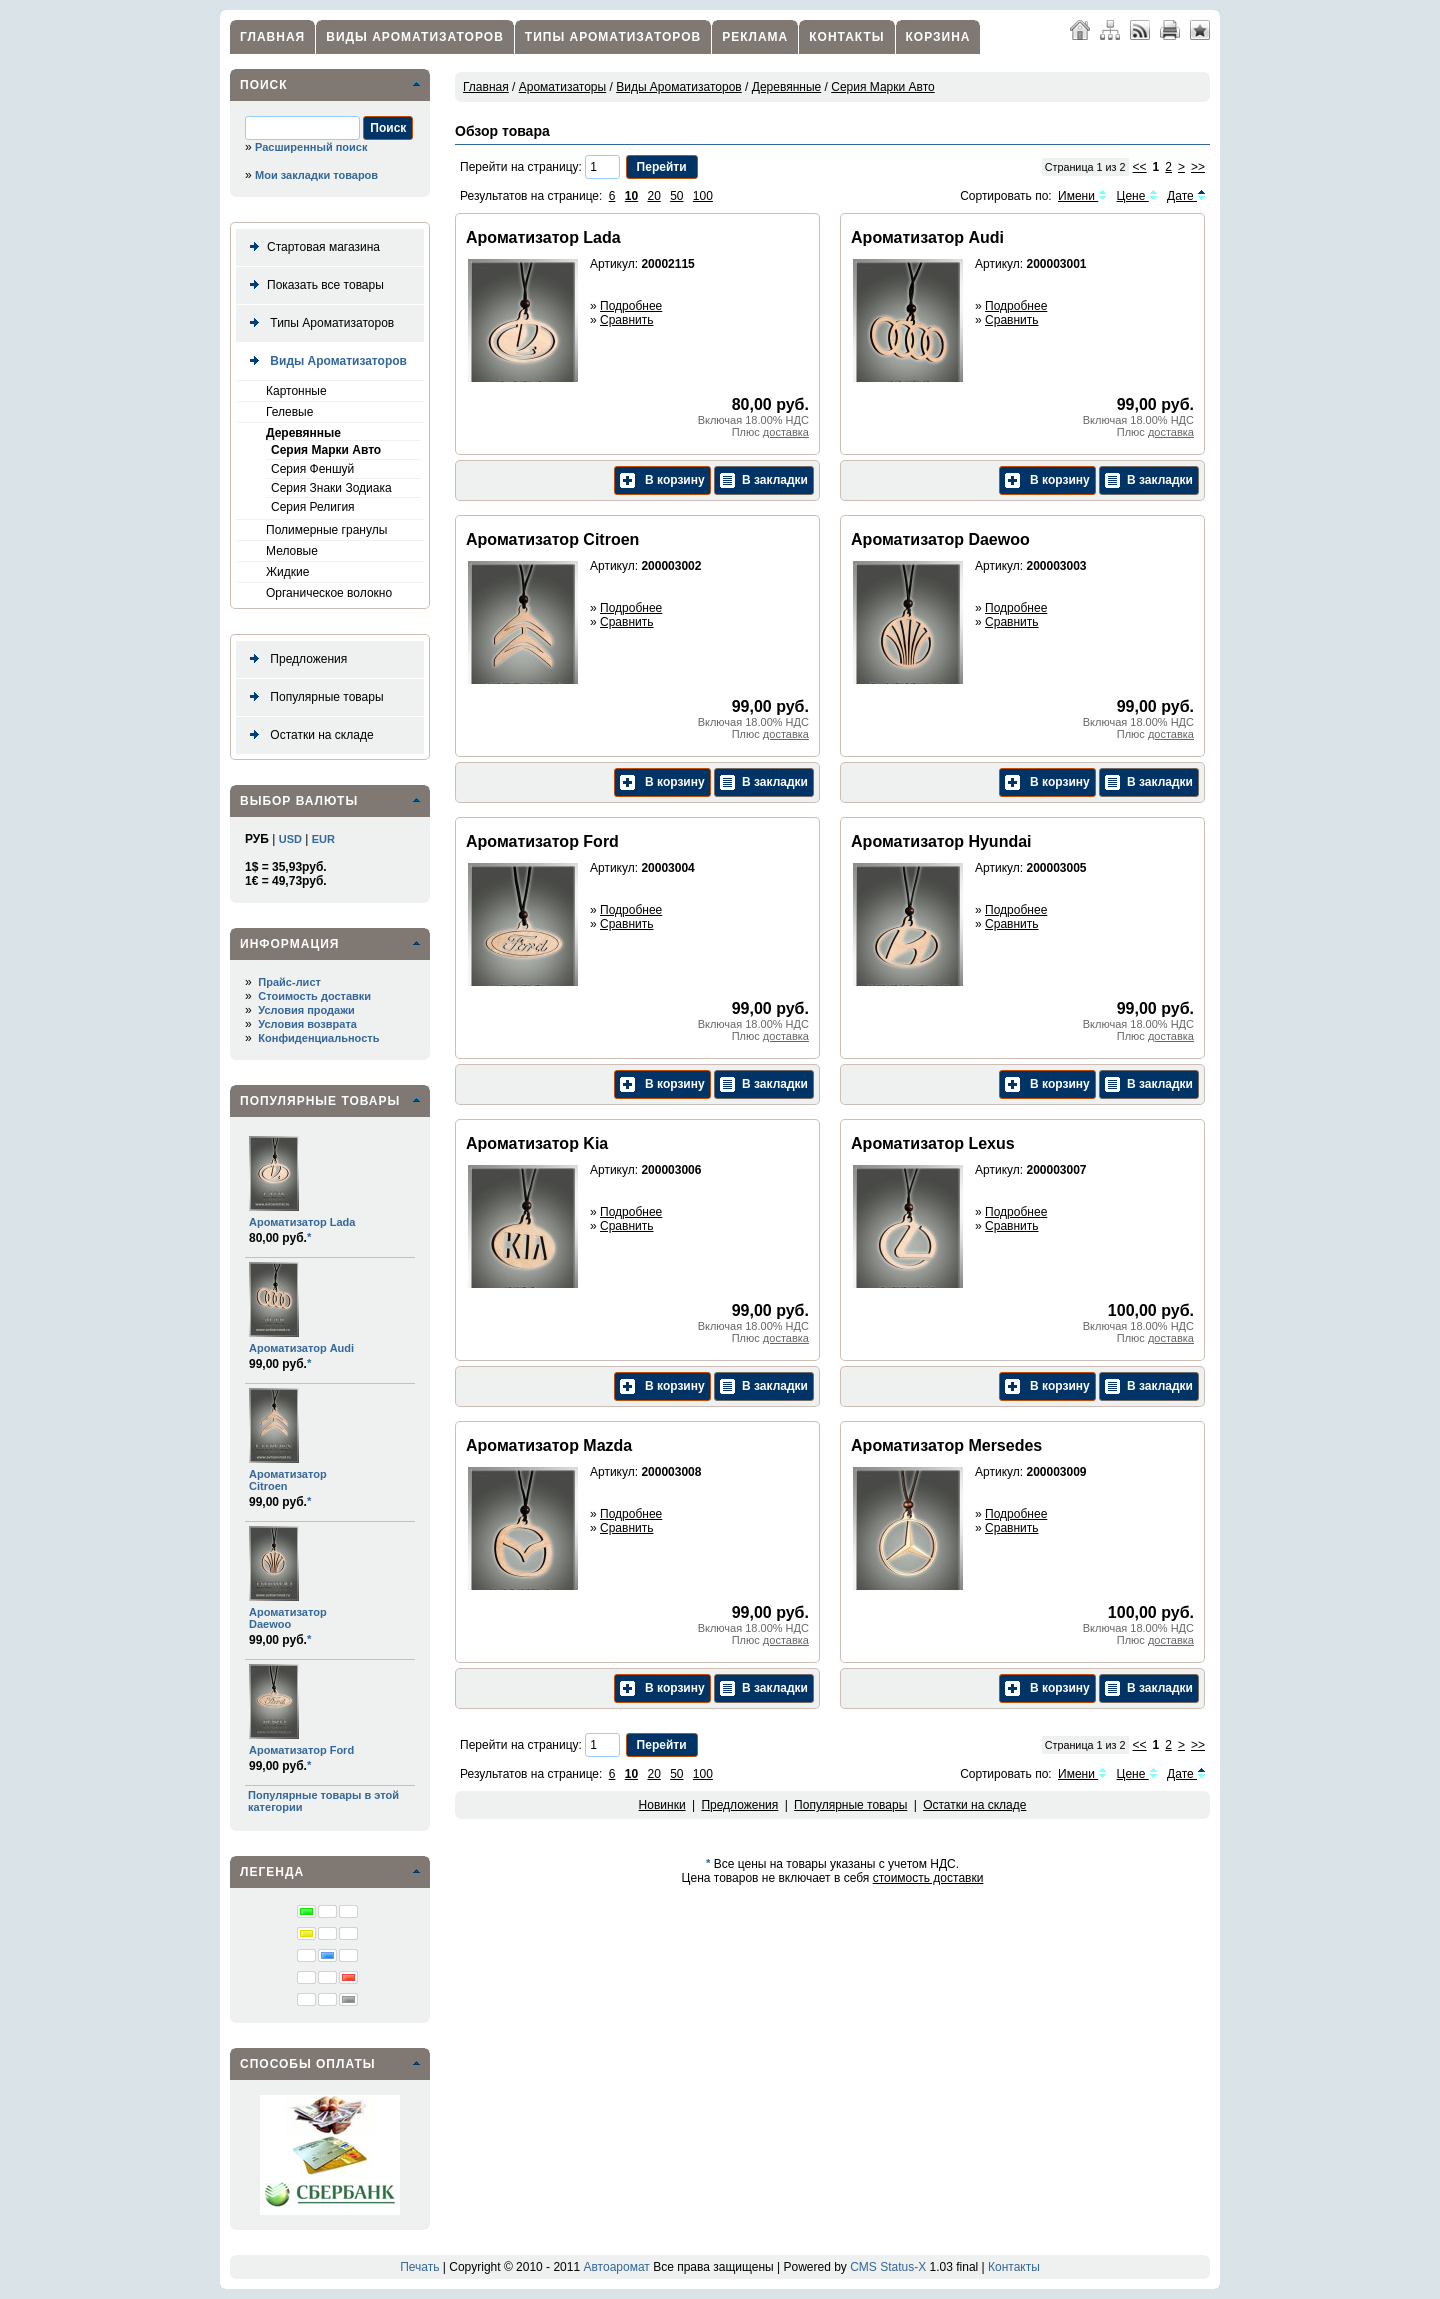 The height and width of the screenshot is (2299, 1440). What do you see at coordinates (933, 1143) in the screenshot?
I see `Ароматизатор Lexus` at bounding box center [933, 1143].